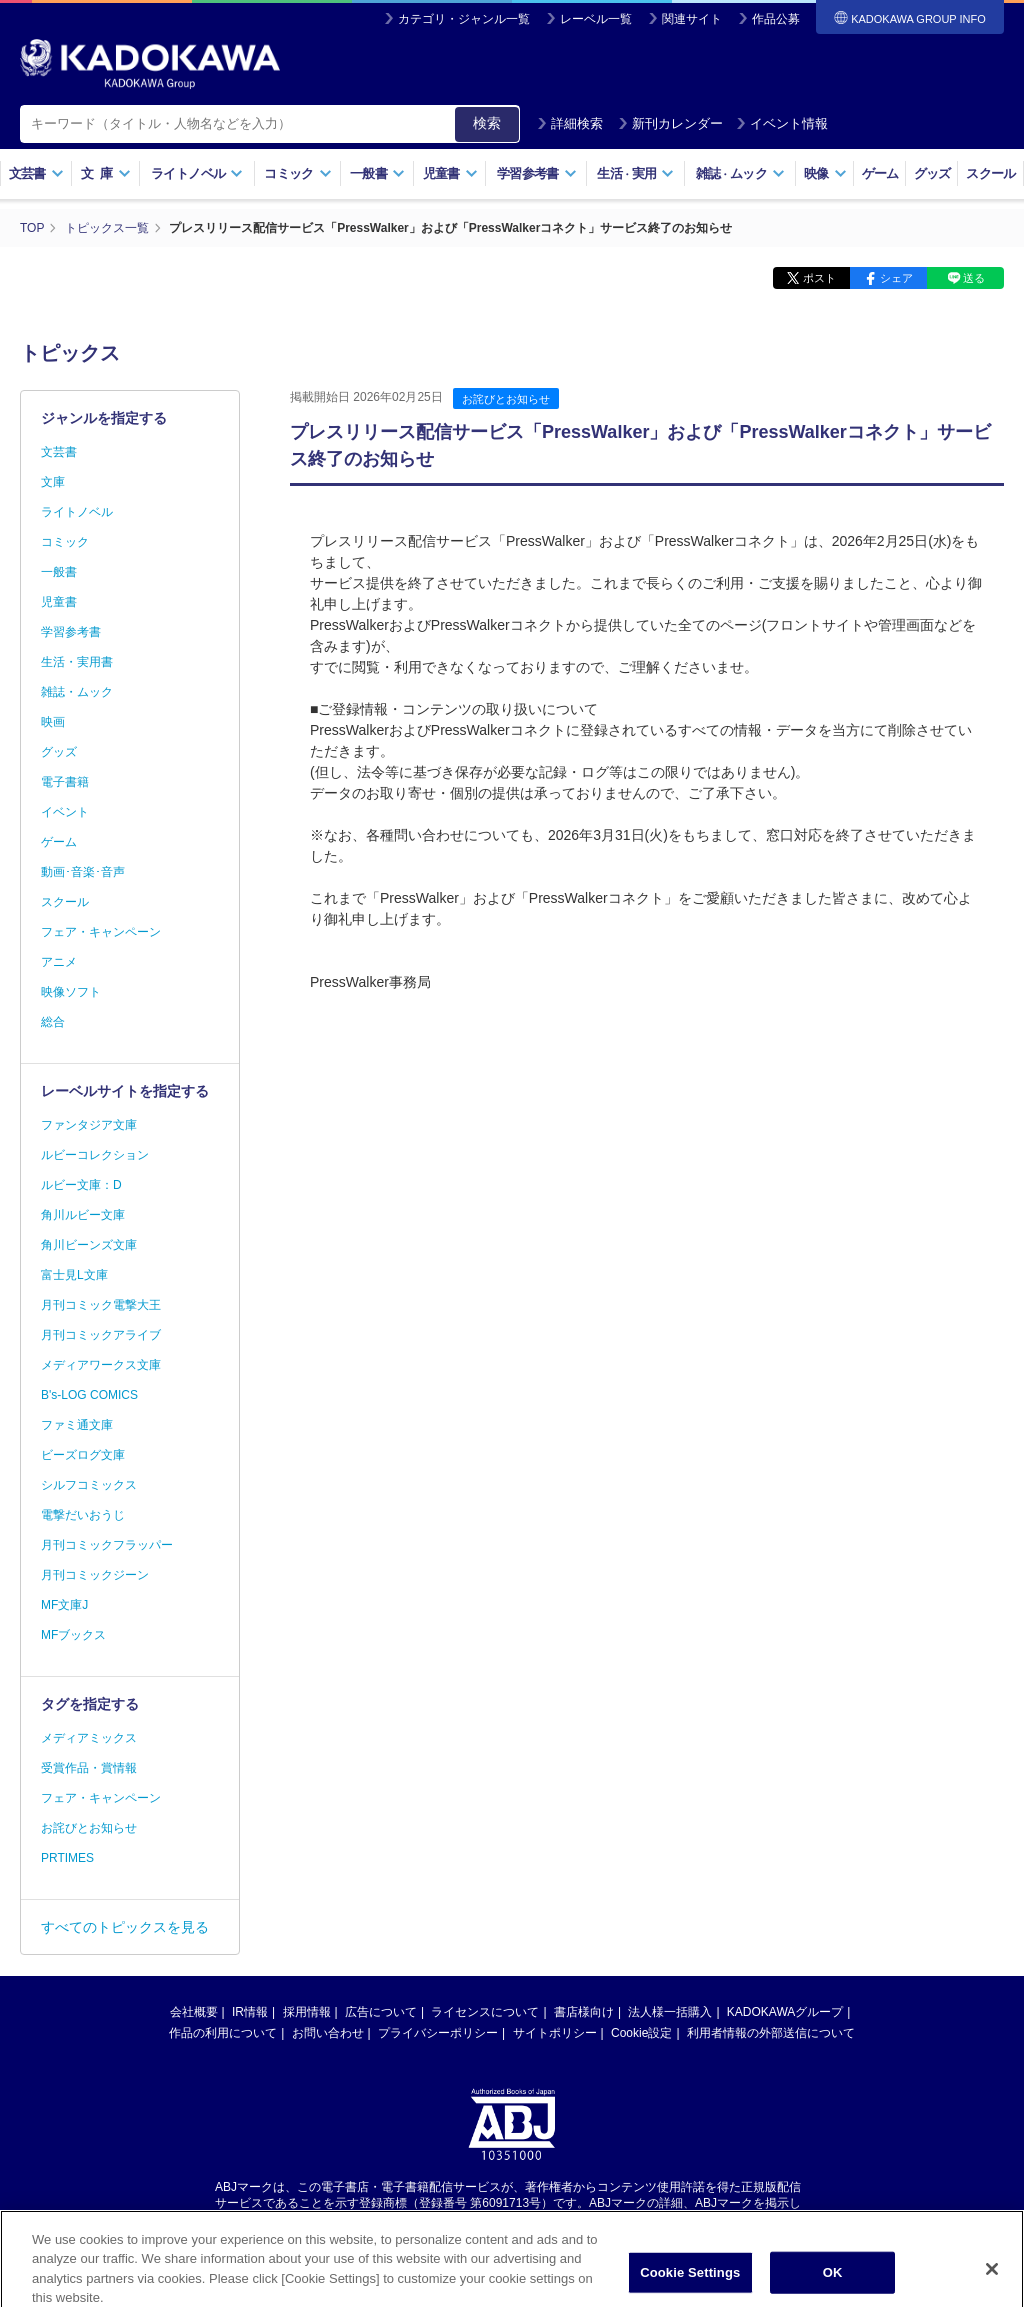 This screenshot has width=1024, height=2307. I want to click on 映画, so click(53, 722).